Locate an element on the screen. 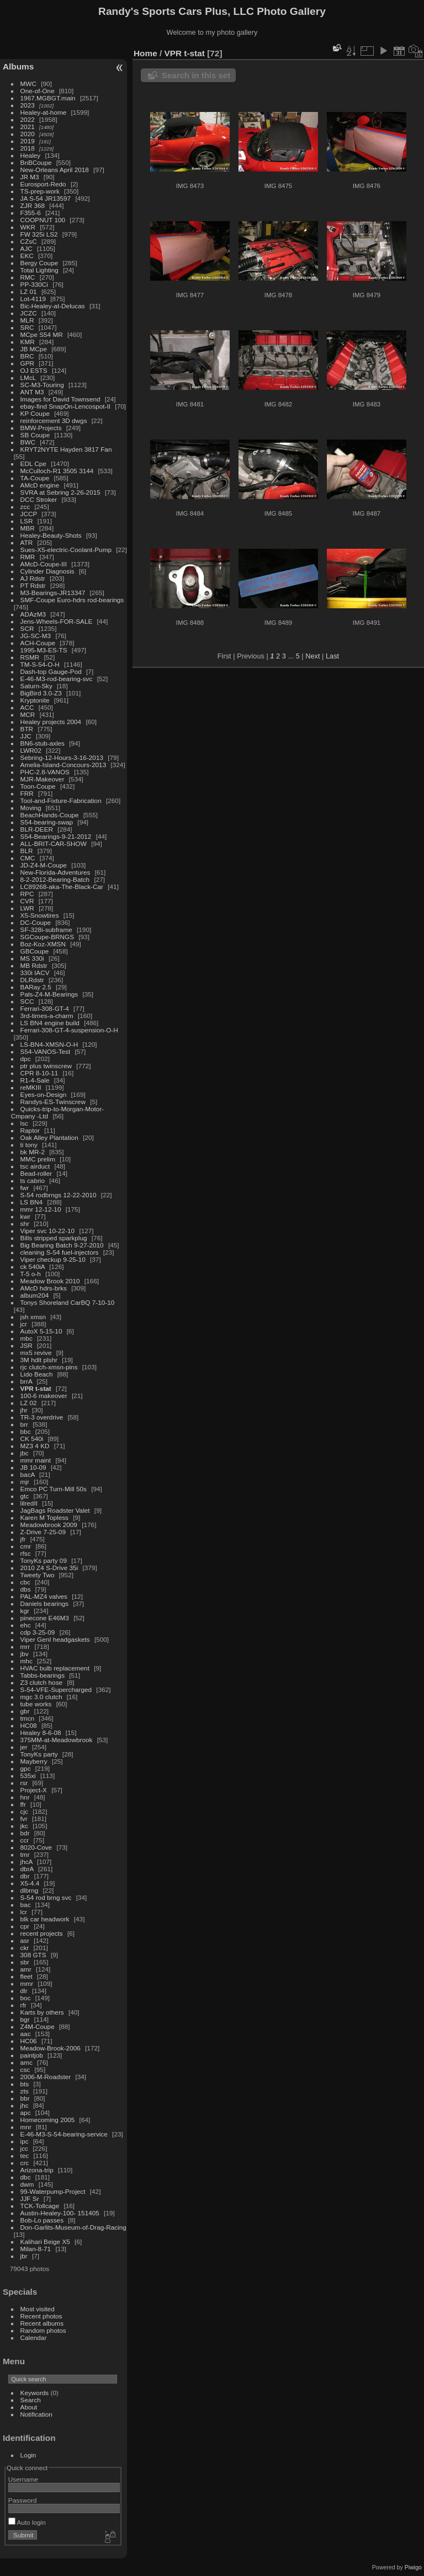 Image resolution: width=424 pixels, height=2576 pixels. SCC is located at coordinates (27, 1001).